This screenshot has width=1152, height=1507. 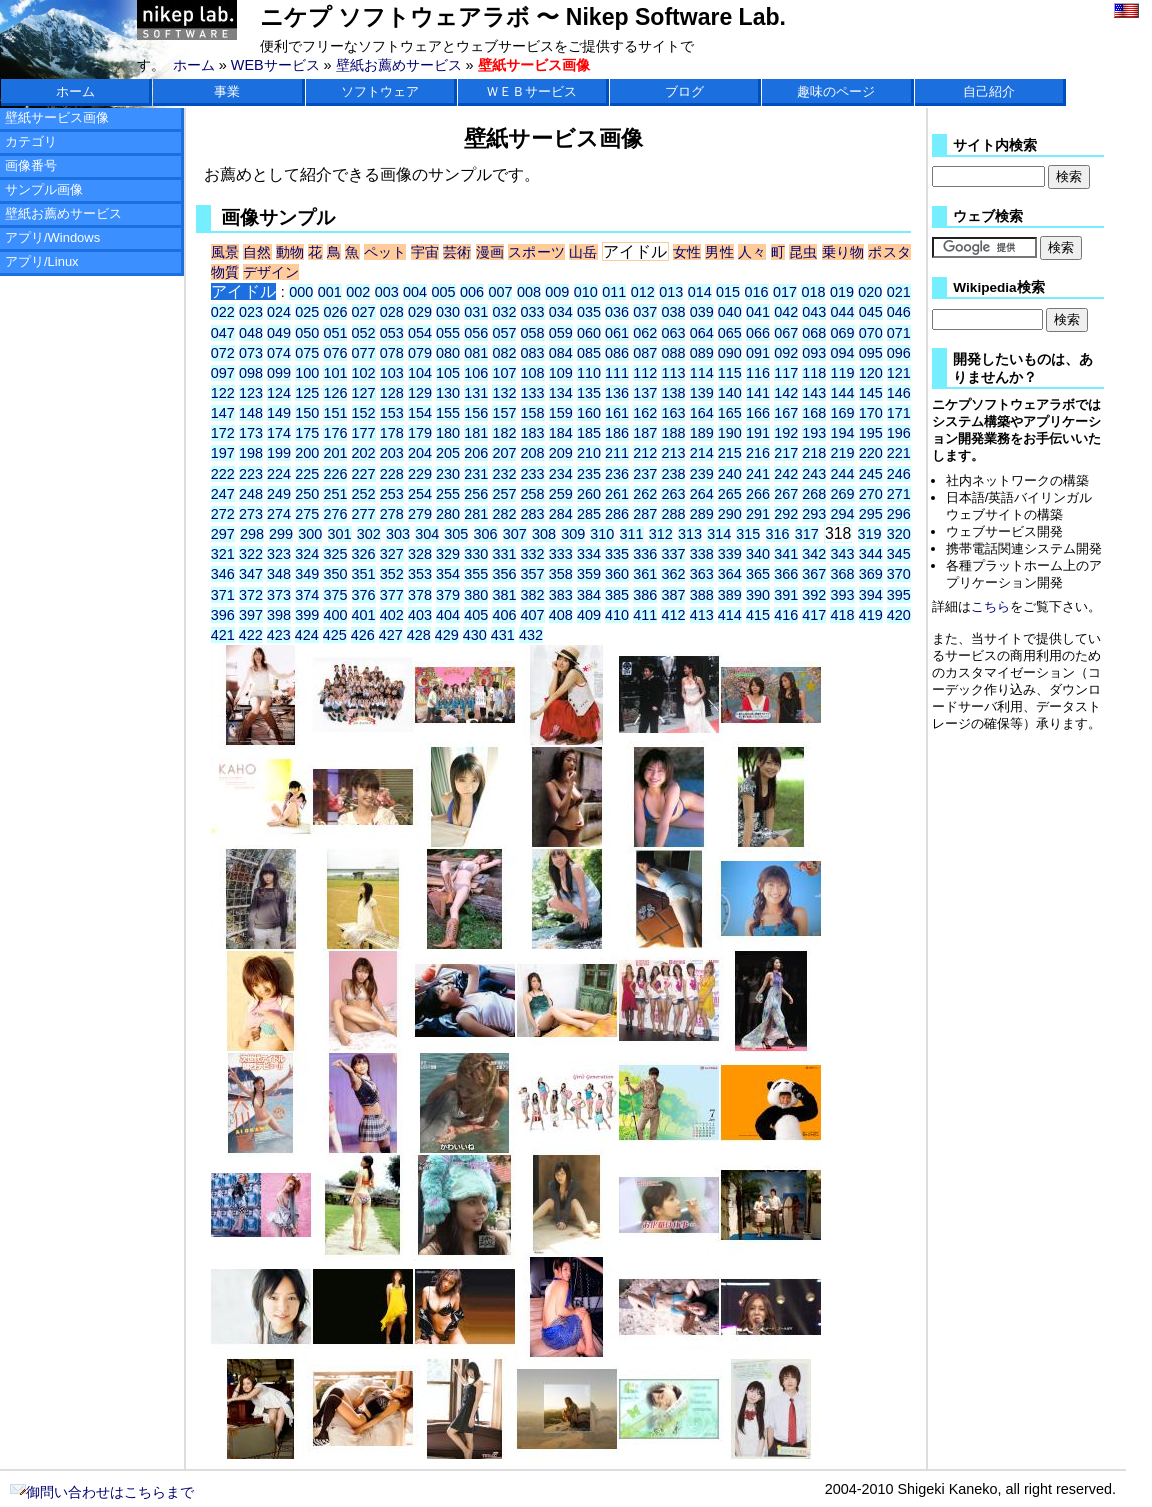 I want to click on 185, so click(x=589, y=433).